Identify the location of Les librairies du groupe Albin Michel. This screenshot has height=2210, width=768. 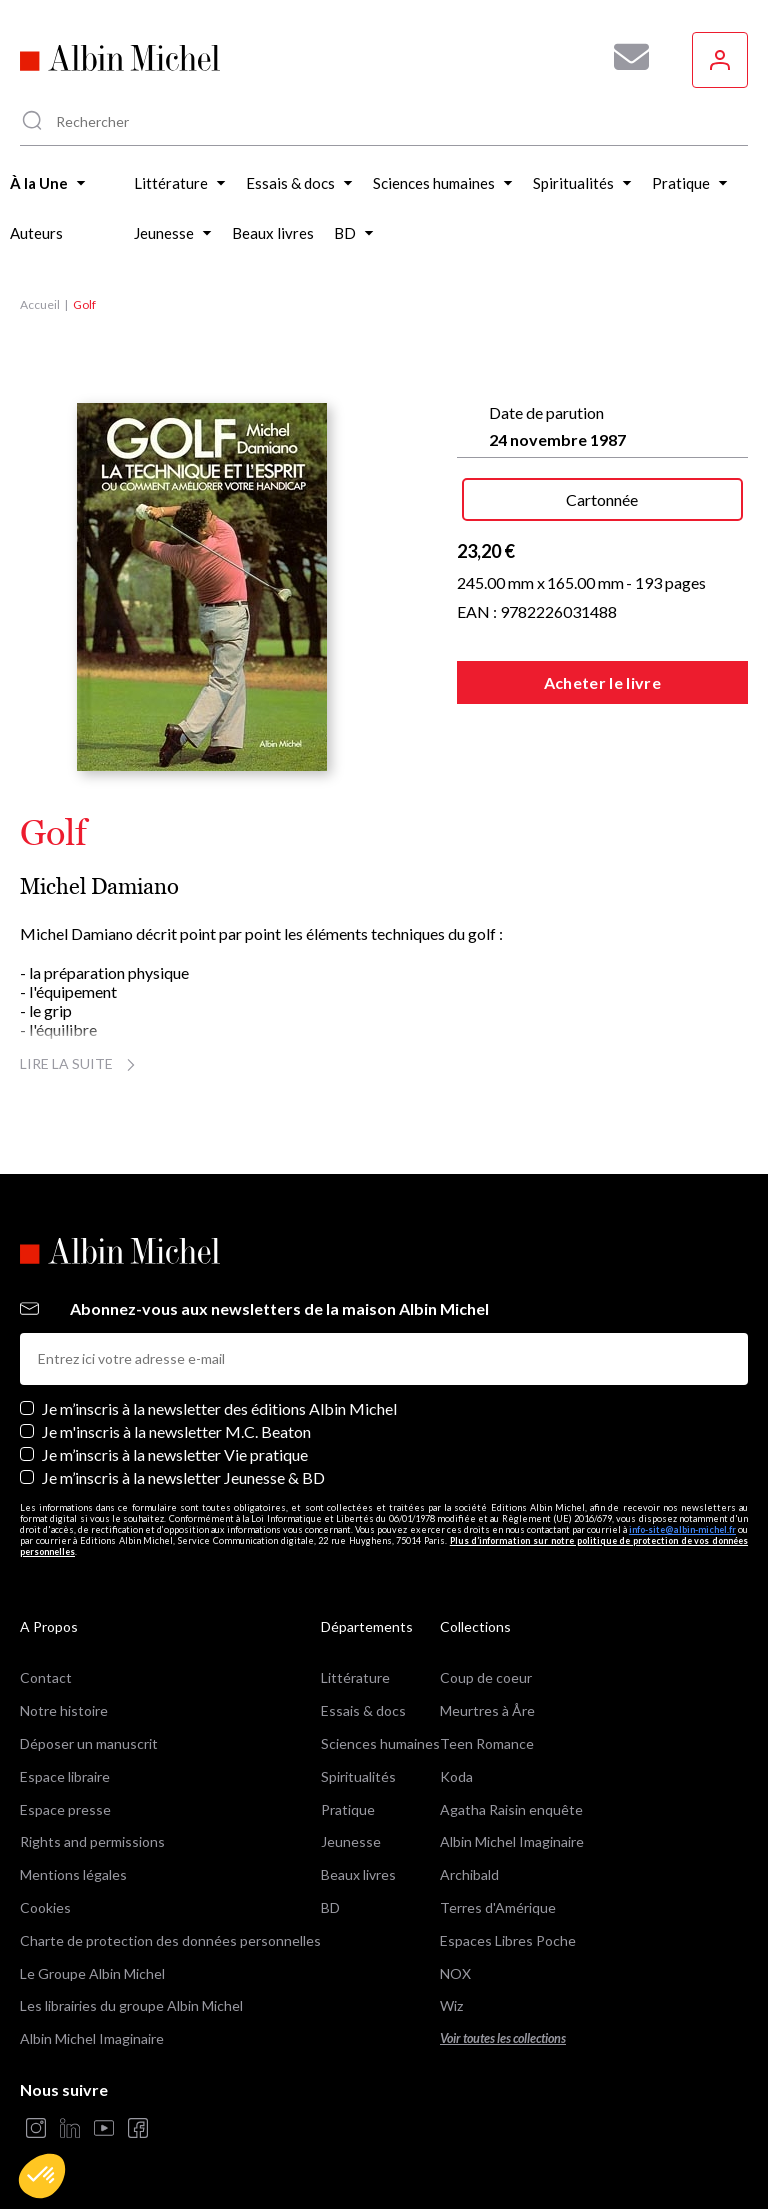
(131, 2005).